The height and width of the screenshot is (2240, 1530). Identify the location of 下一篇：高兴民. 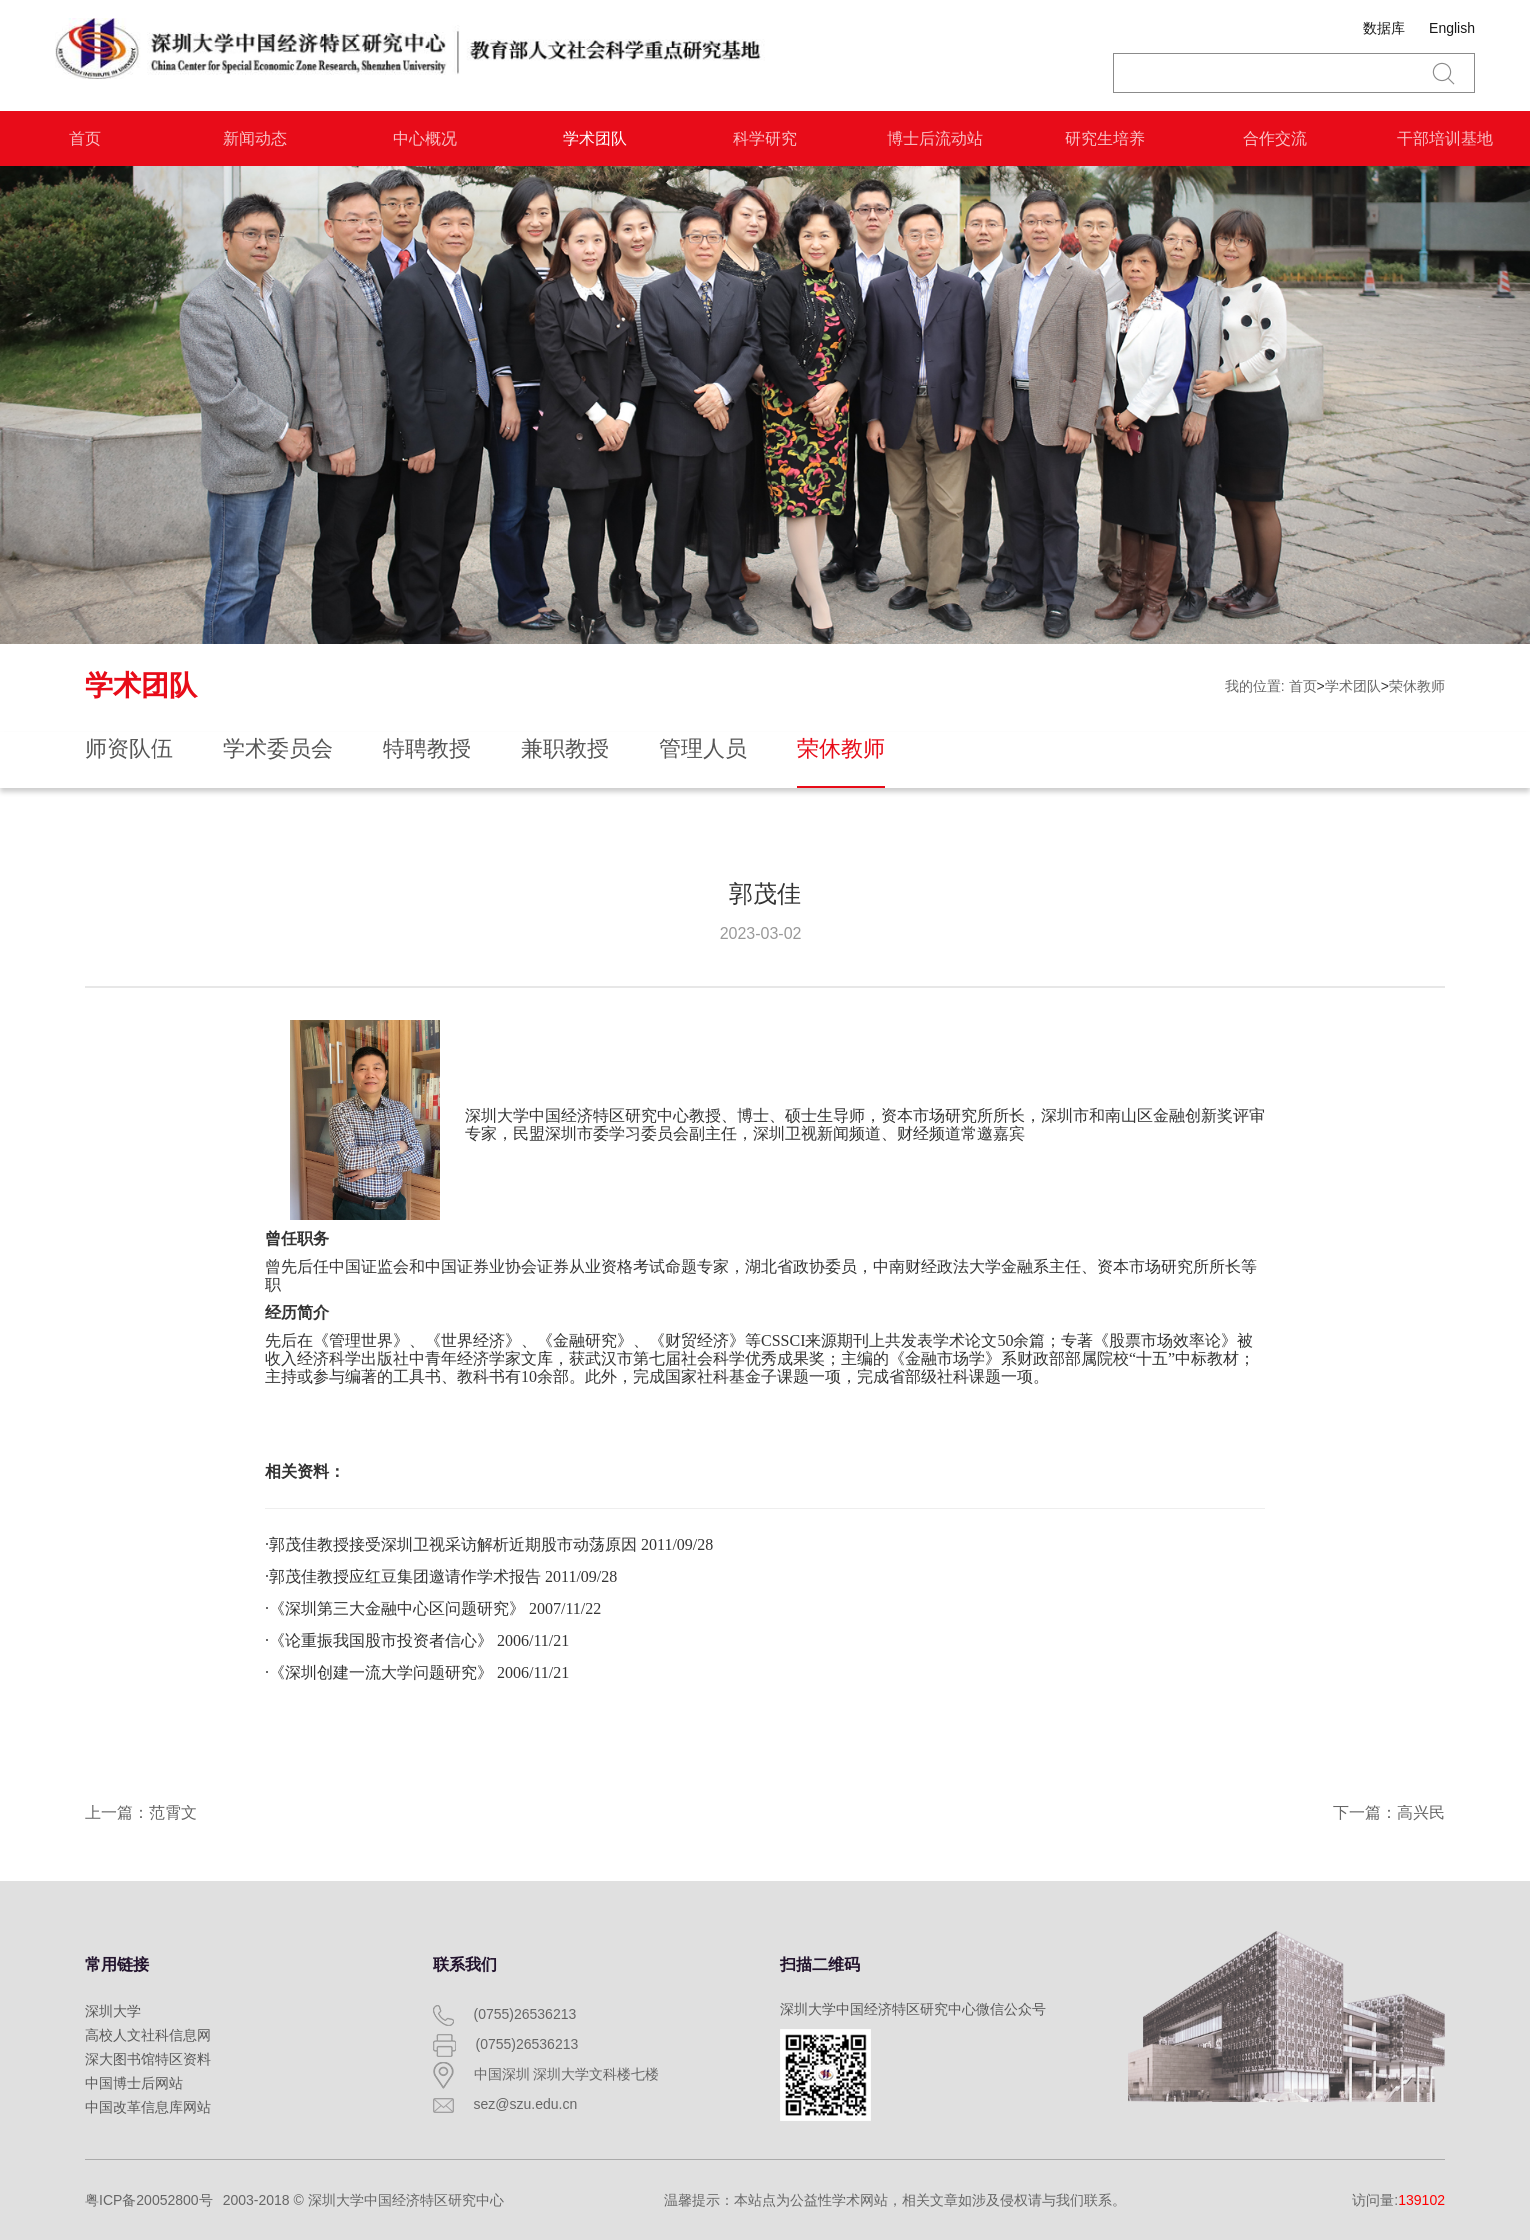
(1389, 1812).